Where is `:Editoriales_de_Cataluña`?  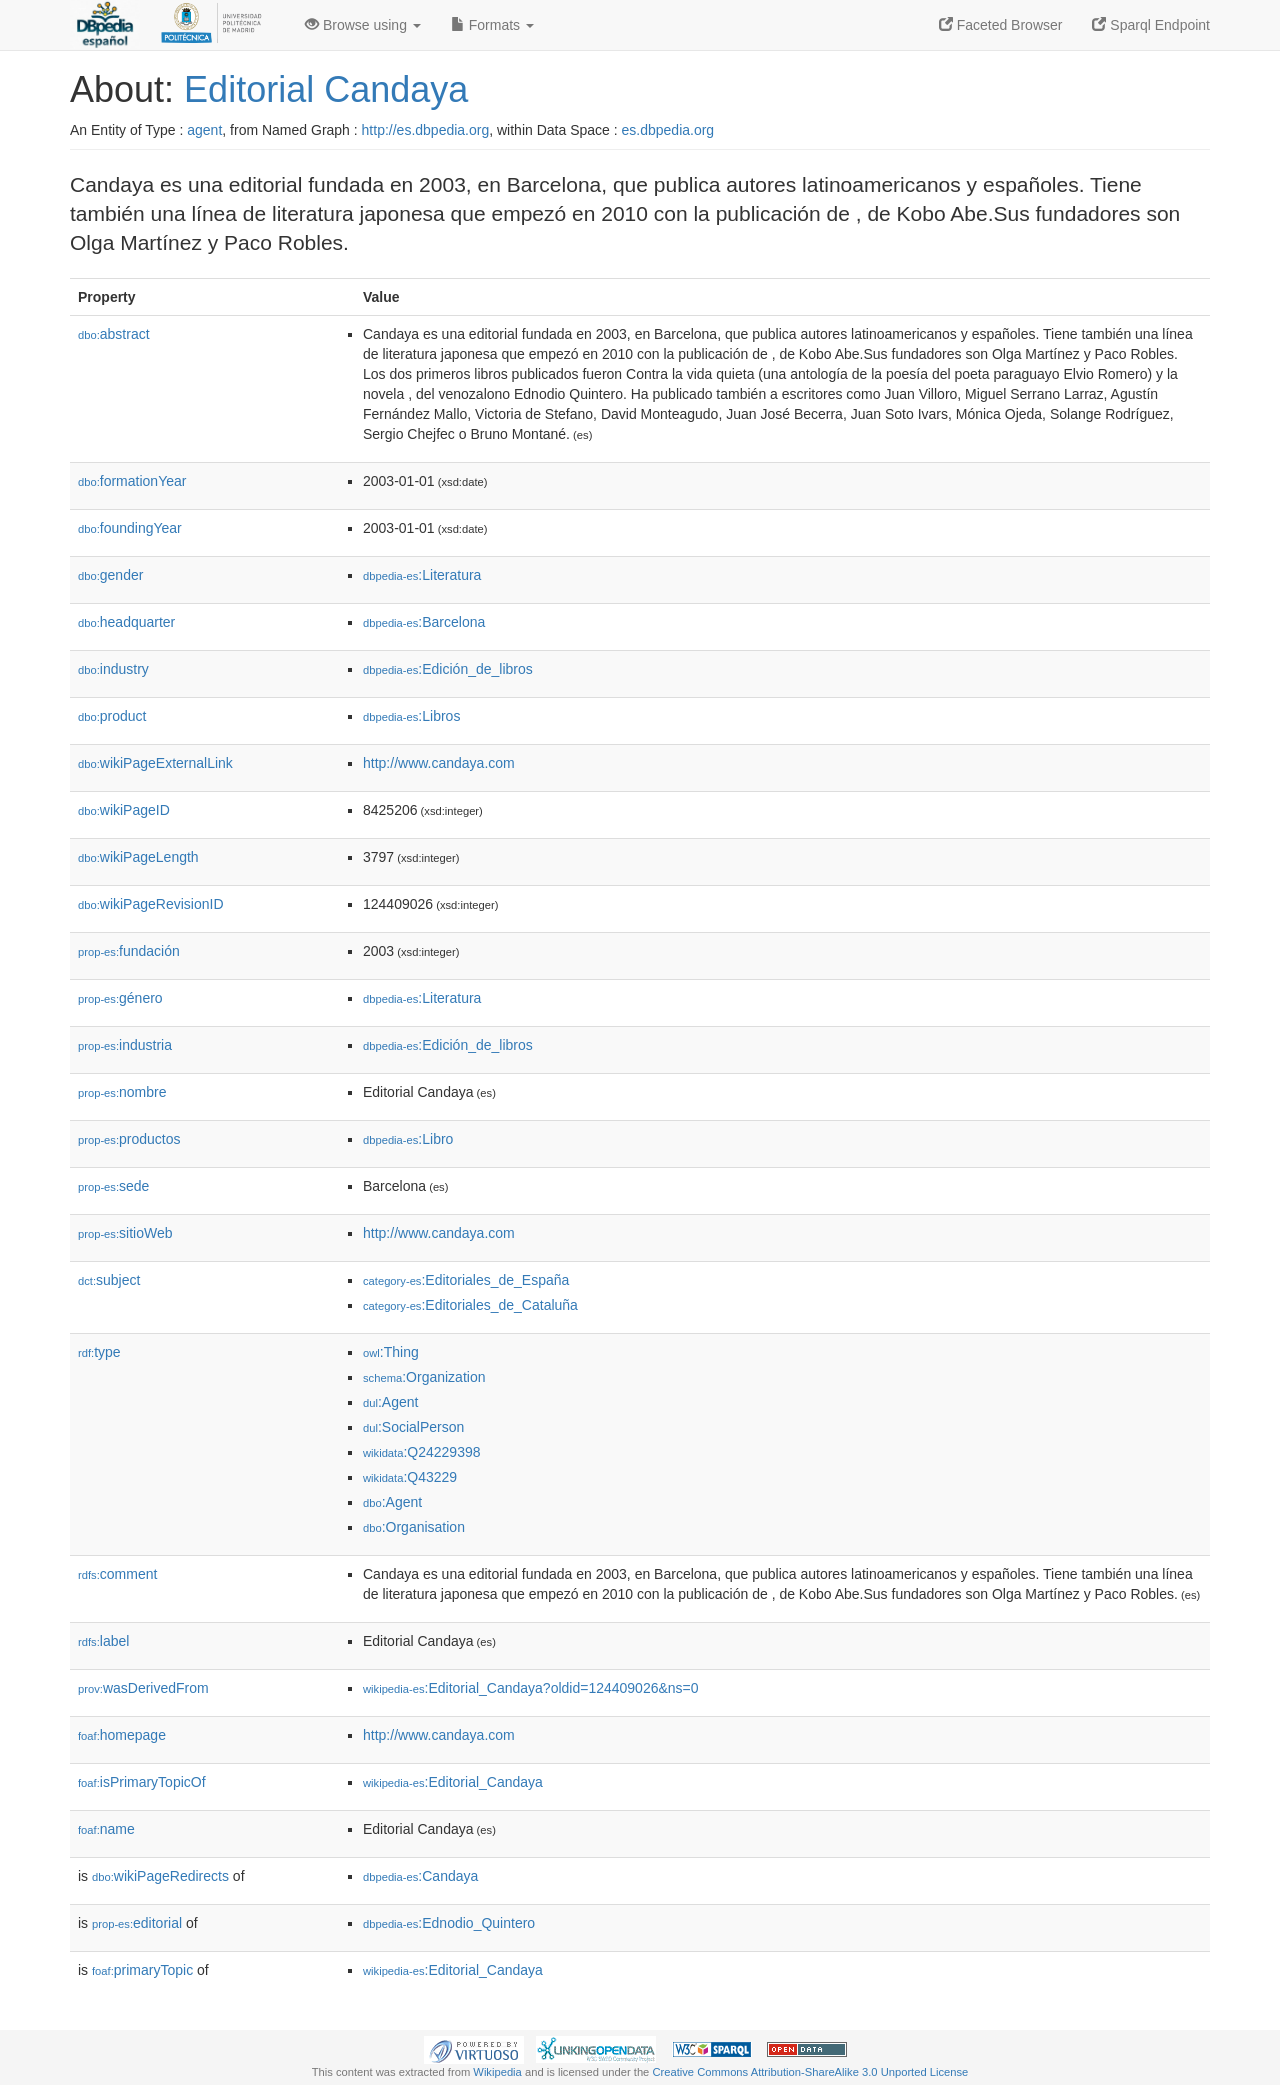
:Editoriales_de_Cataluña is located at coordinates (470, 1305).